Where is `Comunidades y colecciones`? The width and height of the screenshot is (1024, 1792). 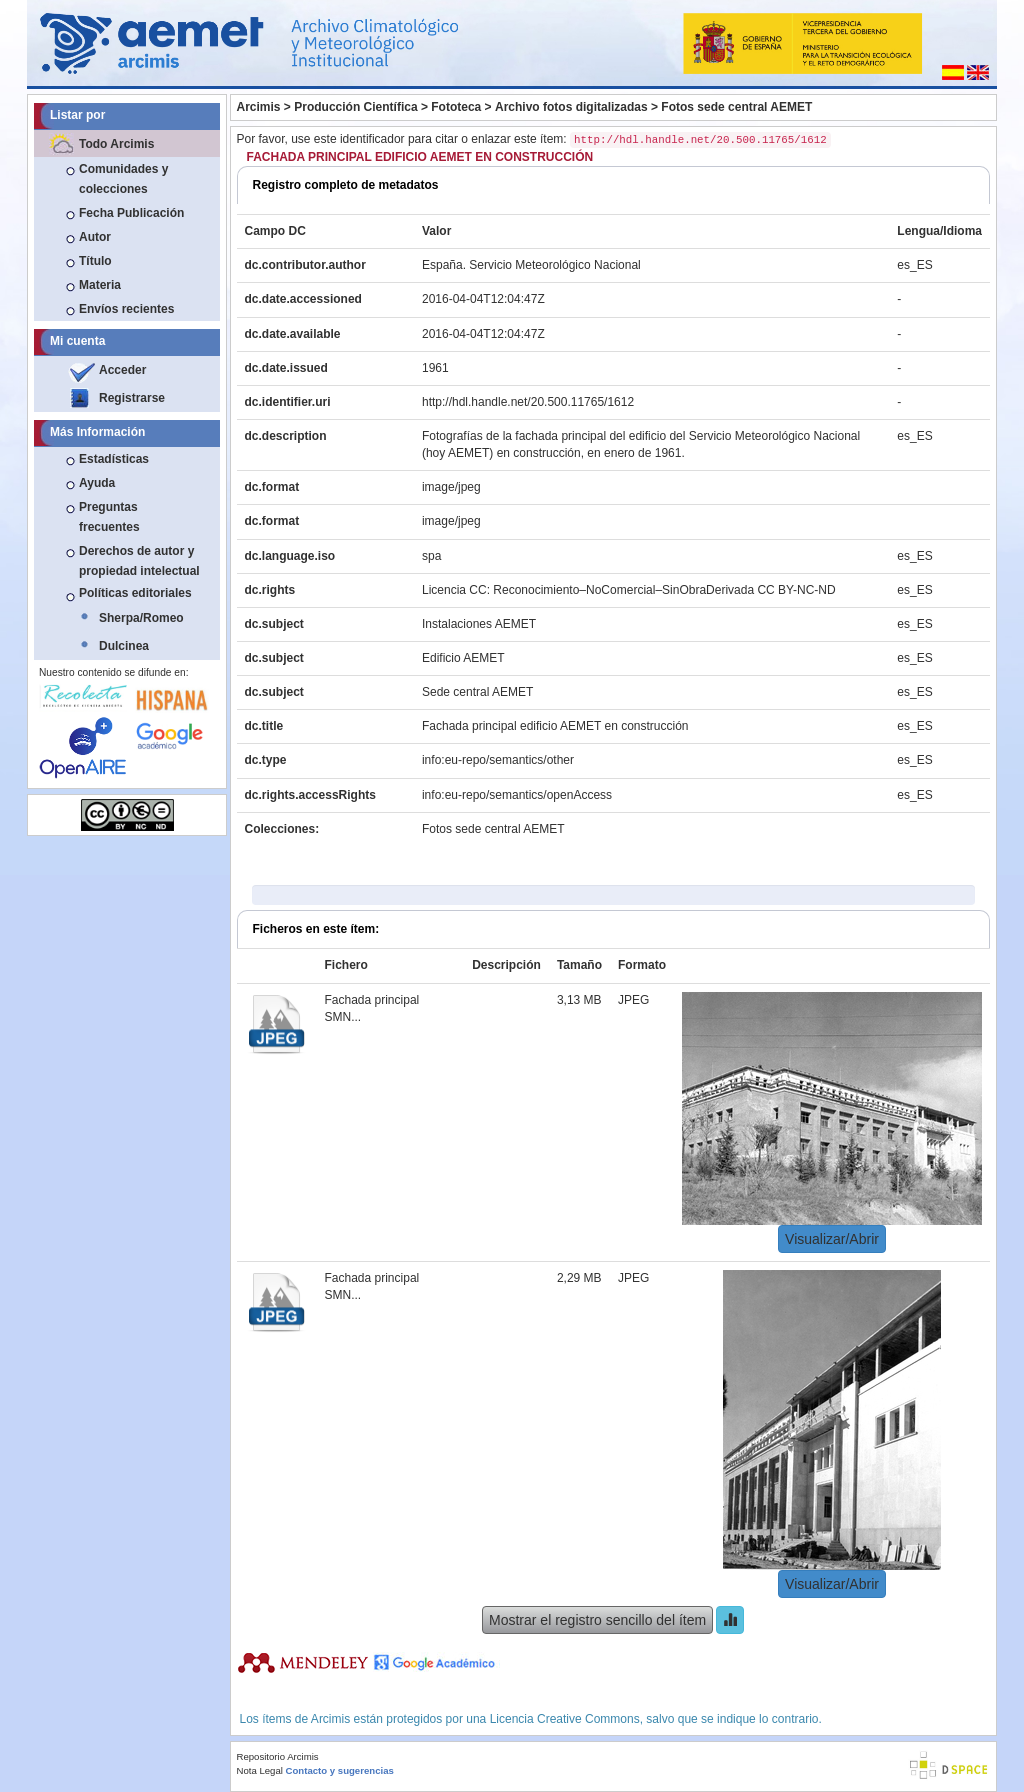 Comunidades y colecciones is located at coordinates (123, 179).